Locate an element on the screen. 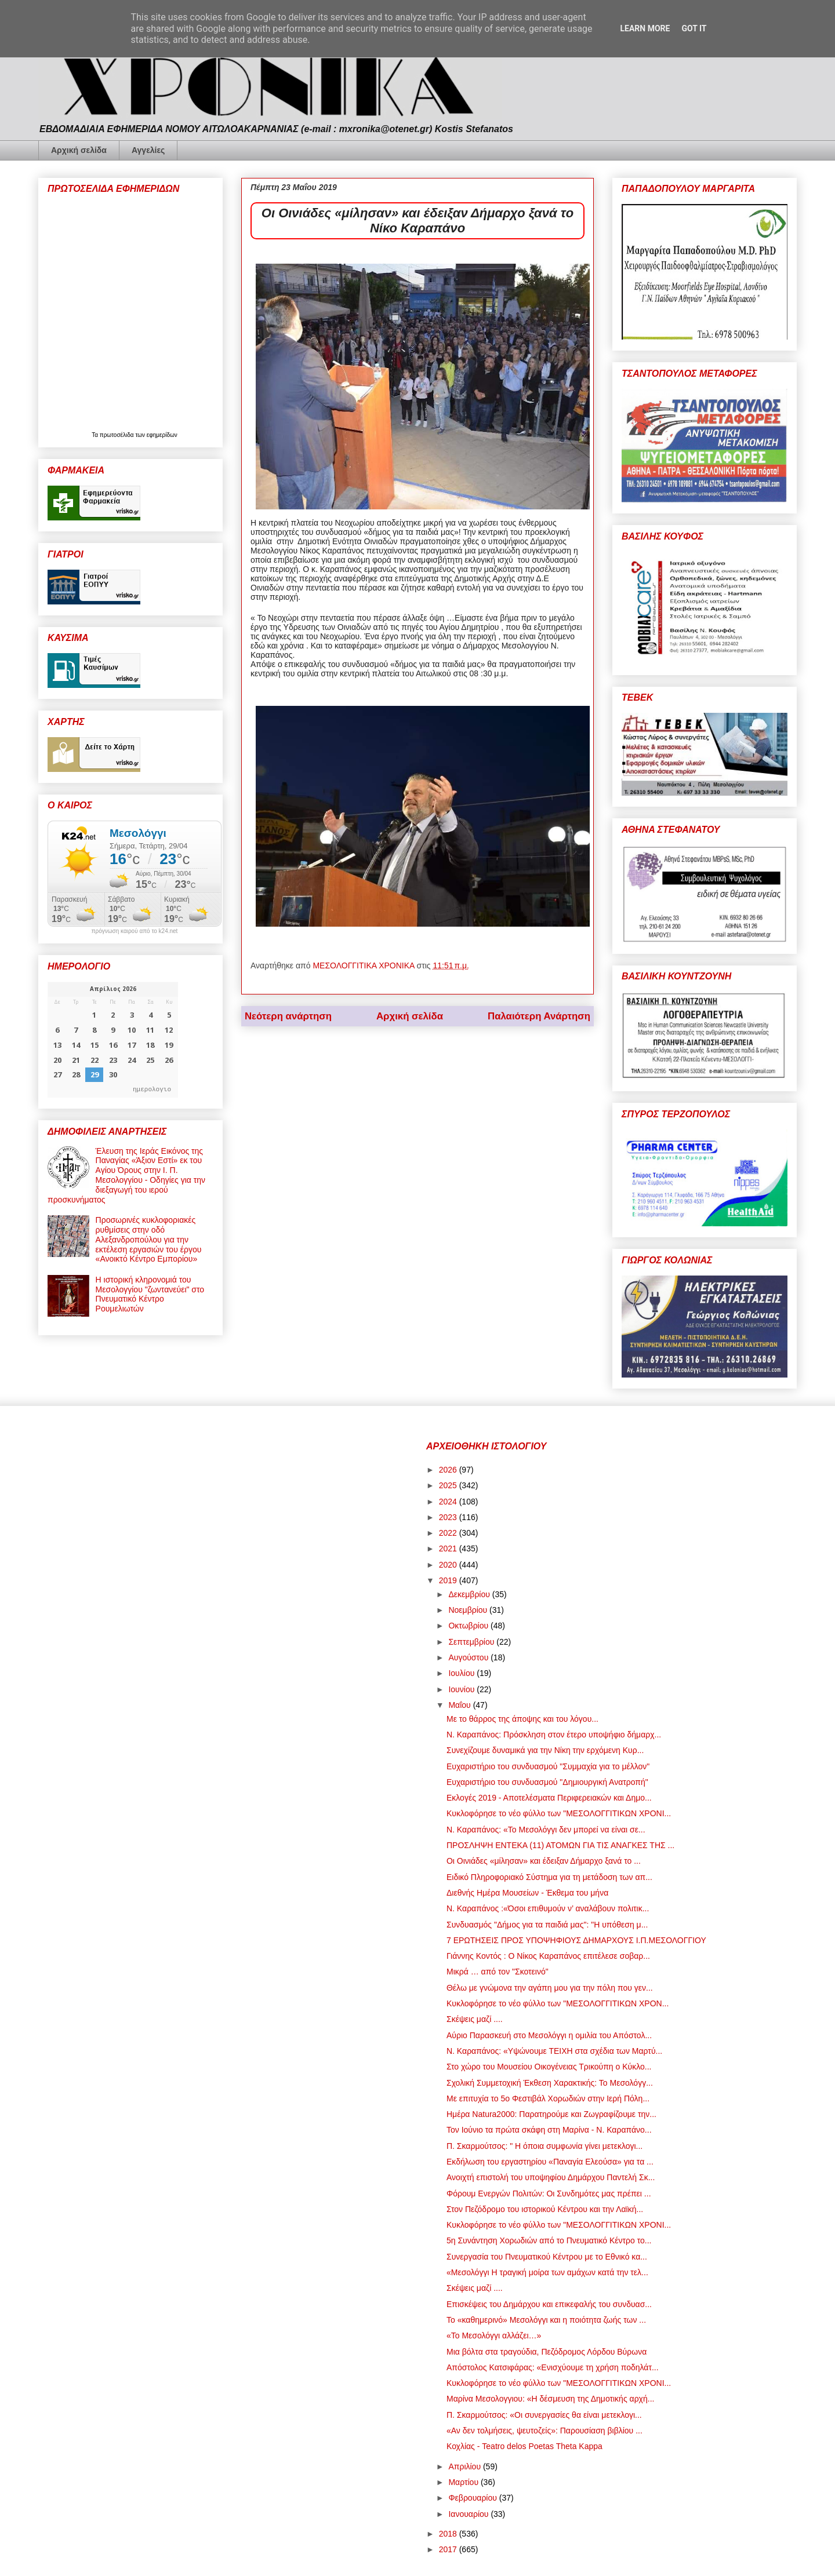 This screenshot has height=2576, width=835. Σκέψεις μαζί .... is located at coordinates (474, 2019).